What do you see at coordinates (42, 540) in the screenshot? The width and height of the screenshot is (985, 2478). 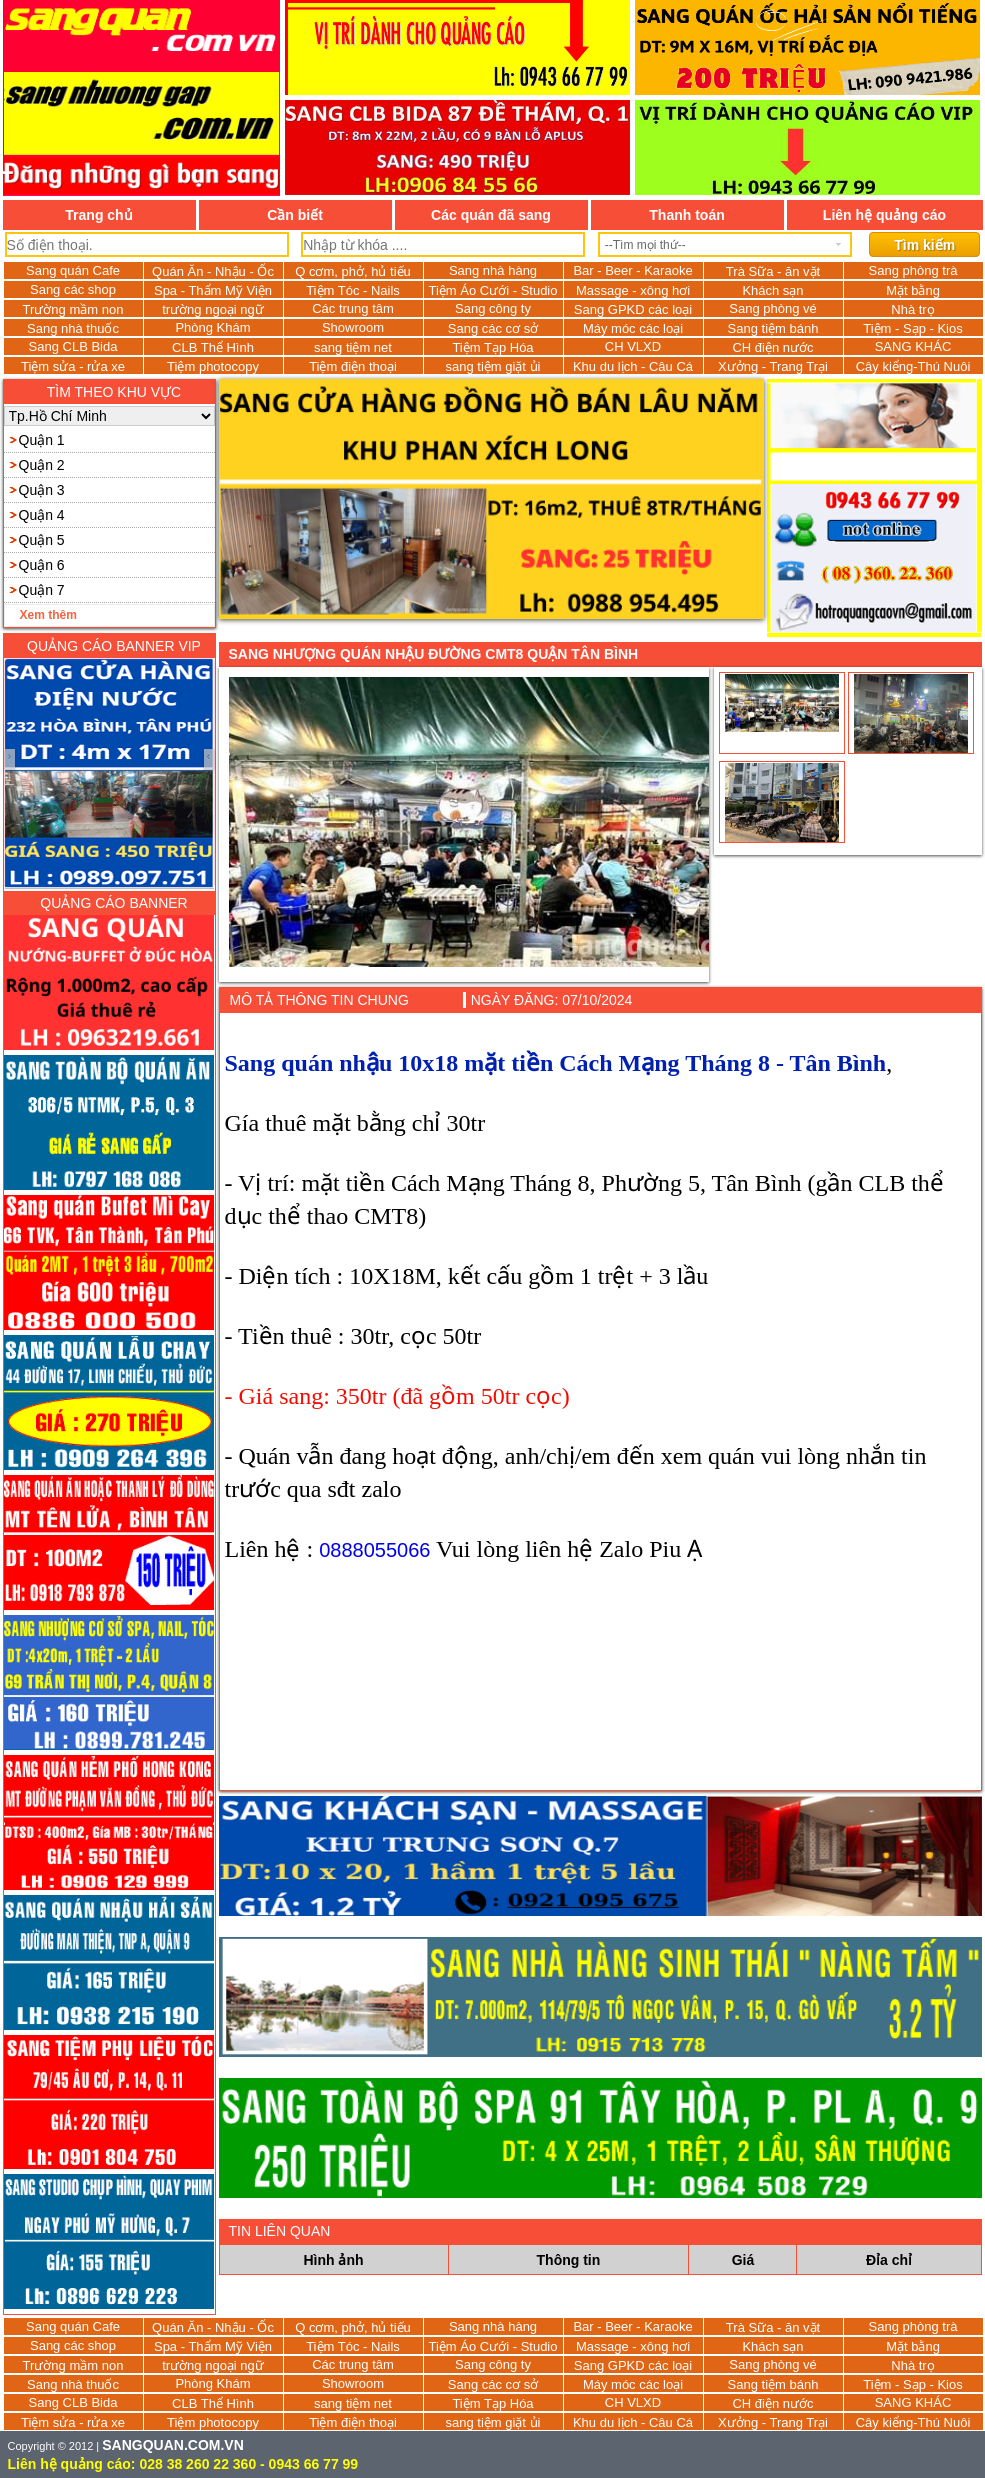 I see `Quận 5` at bounding box center [42, 540].